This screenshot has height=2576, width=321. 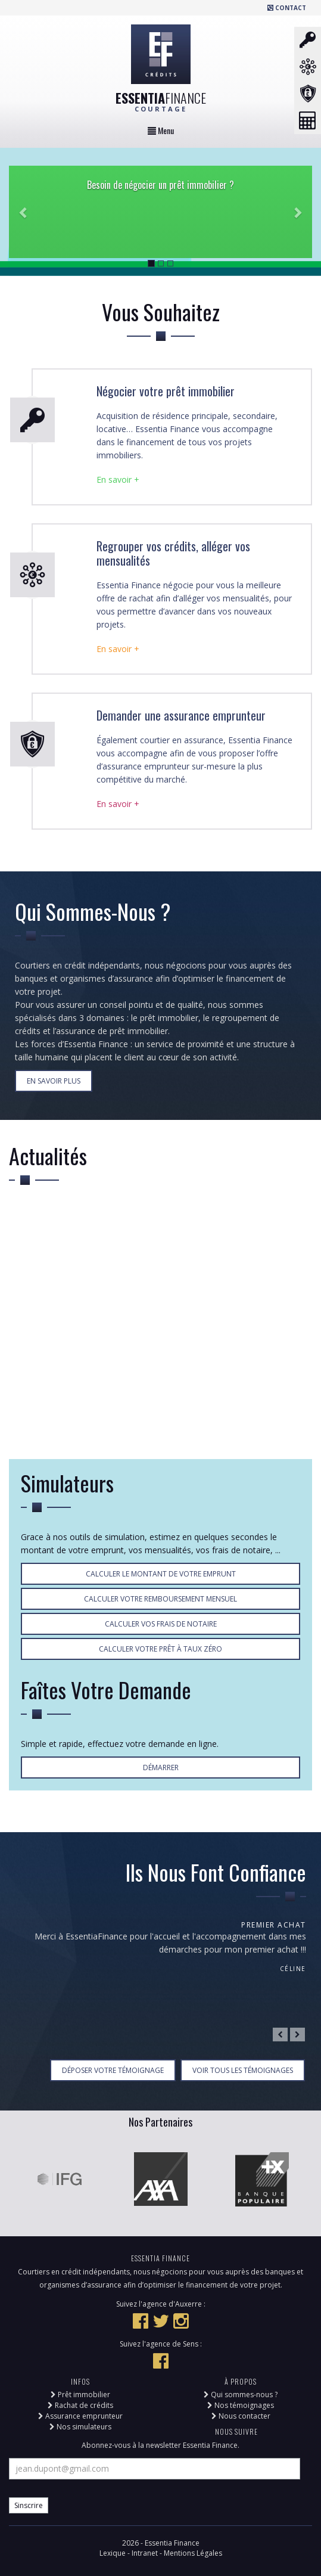 What do you see at coordinates (113, 2070) in the screenshot?
I see `Déposer votre témoignage` at bounding box center [113, 2070].